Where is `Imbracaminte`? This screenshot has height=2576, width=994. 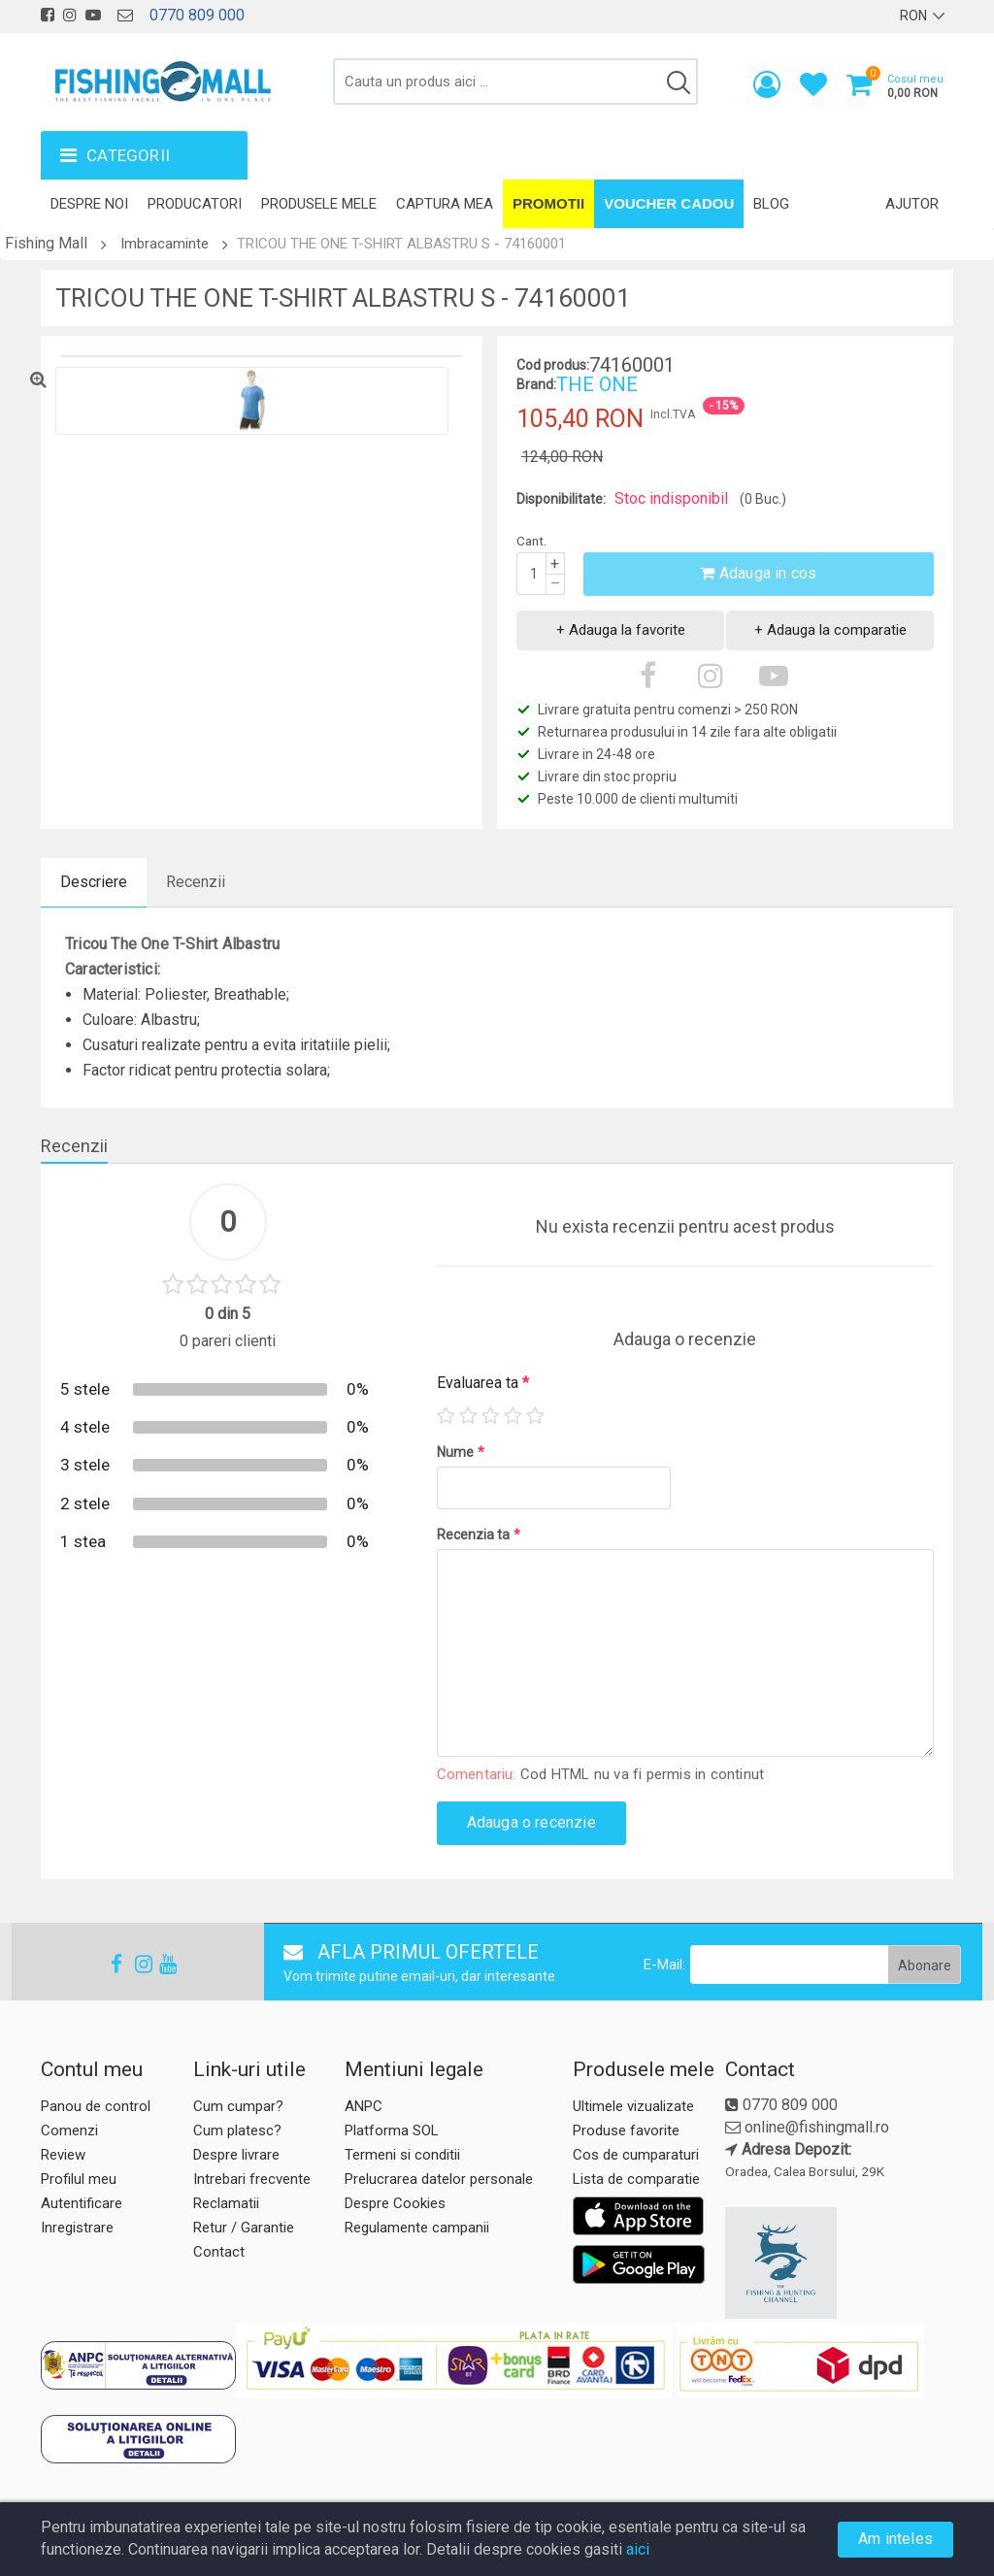
Imbracaminte is located at coordinates (164, 243).